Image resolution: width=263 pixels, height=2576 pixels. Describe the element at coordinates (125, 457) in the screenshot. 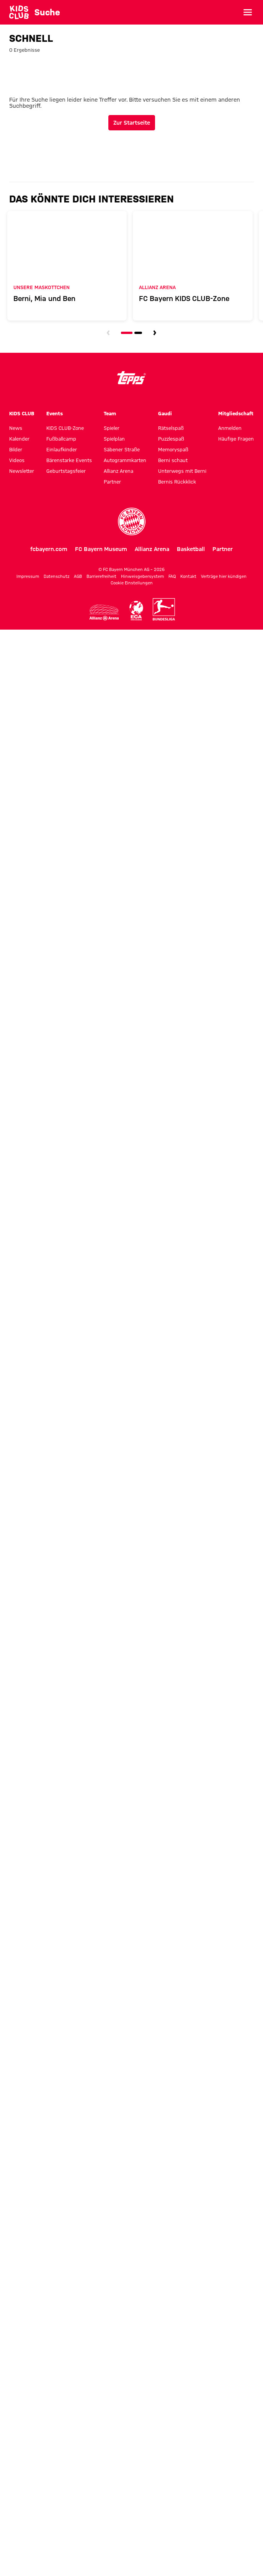

I see `Autogrammkarten` at that location.